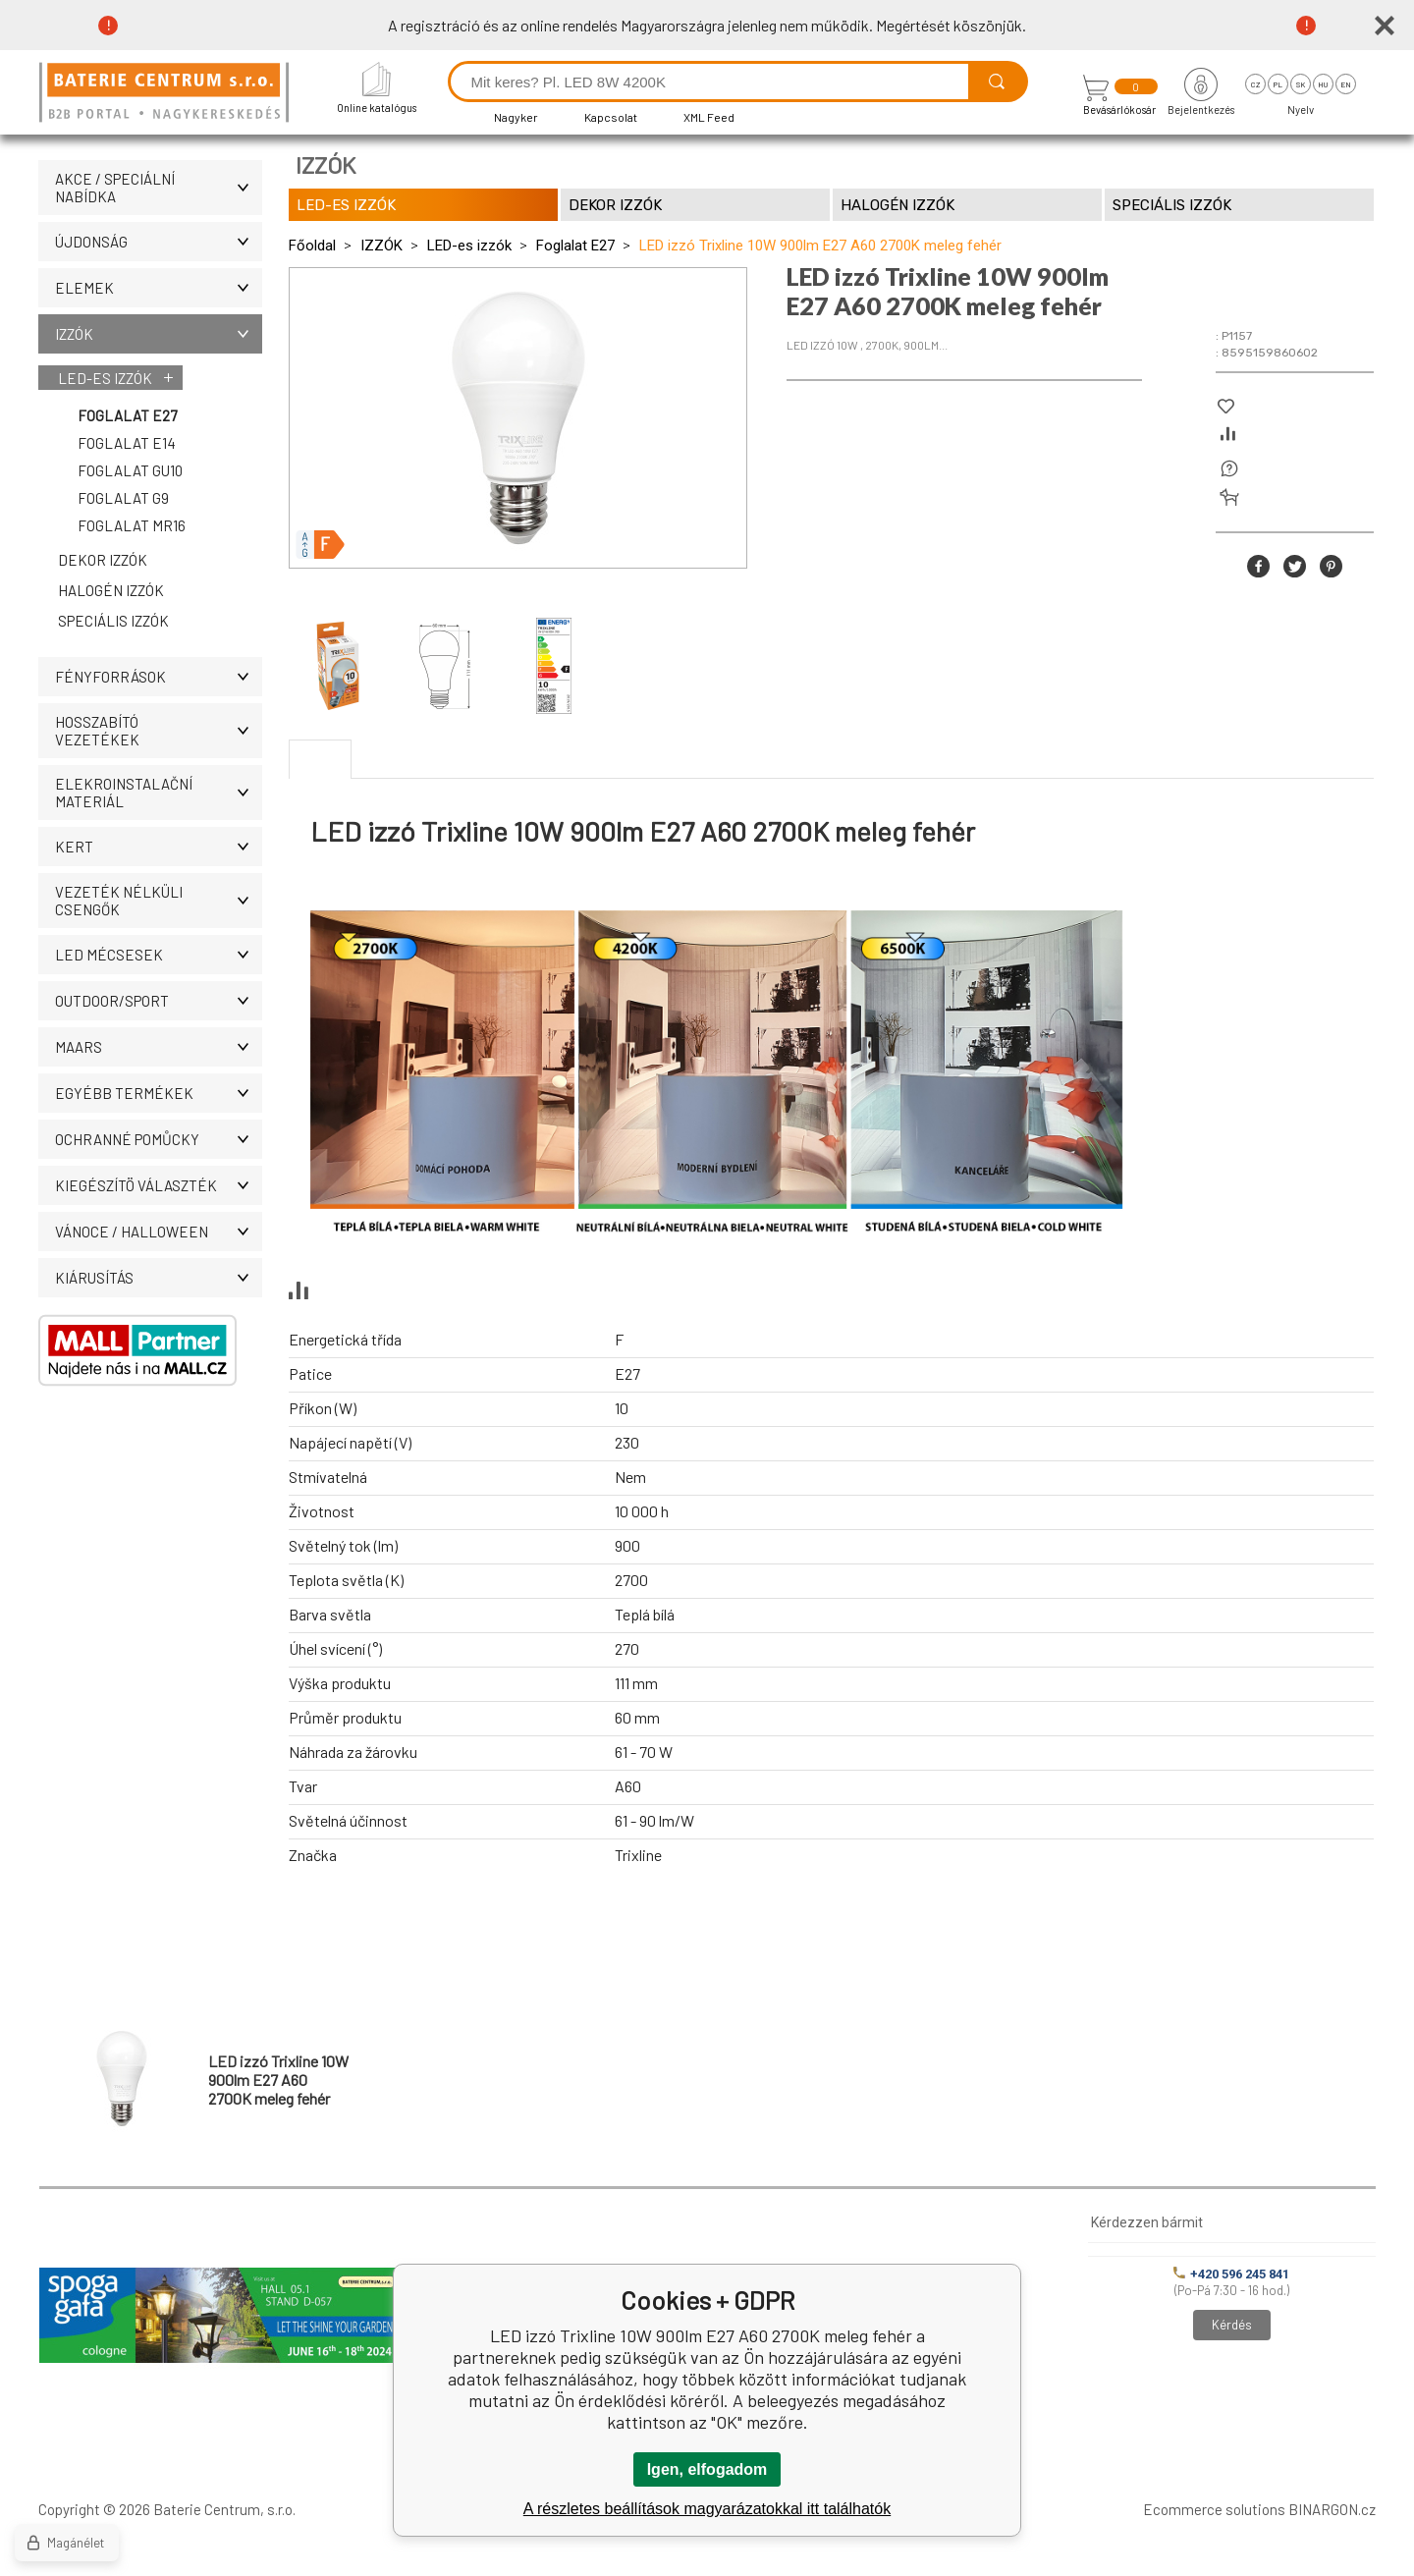  Describe the element at coordinates (610, 117) in the screenshot. I see `Kapcsolat` at that location.